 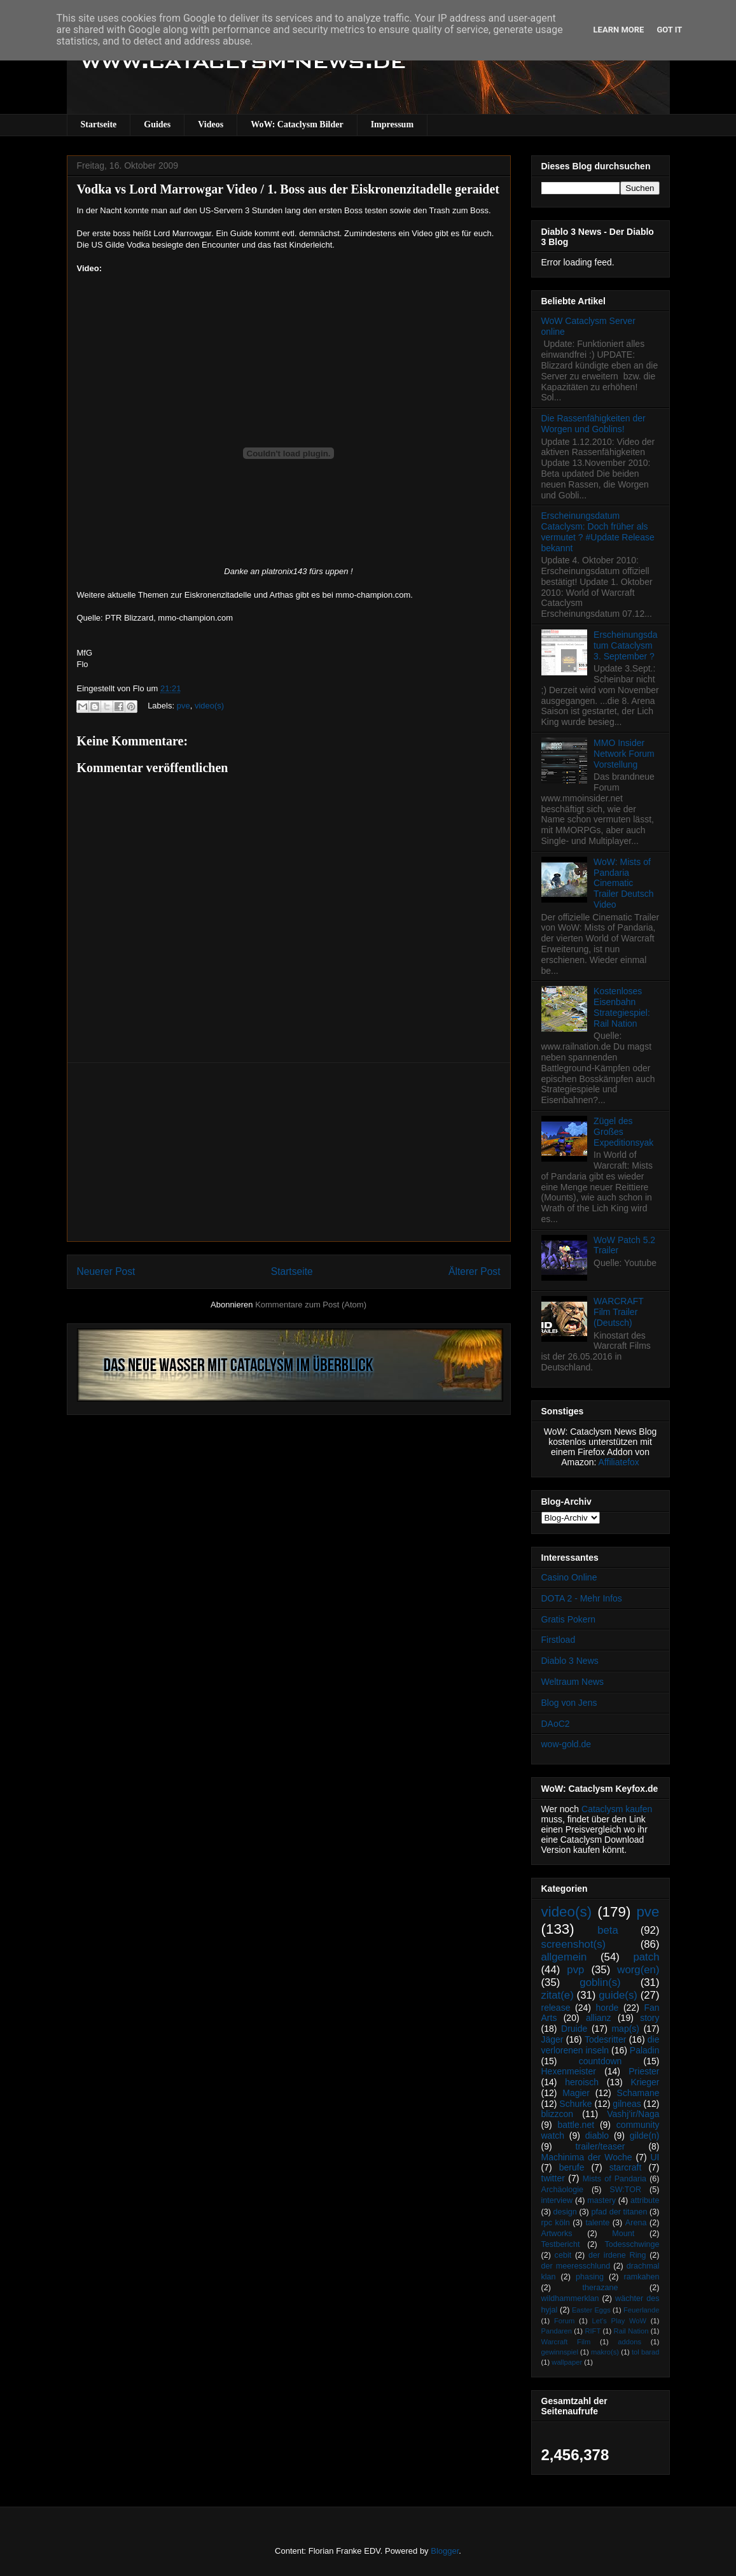 What do you see at coordinates (631, 2244) in the screenshot?
I see `Todesschwinge` at bounding box center [631, 2244].